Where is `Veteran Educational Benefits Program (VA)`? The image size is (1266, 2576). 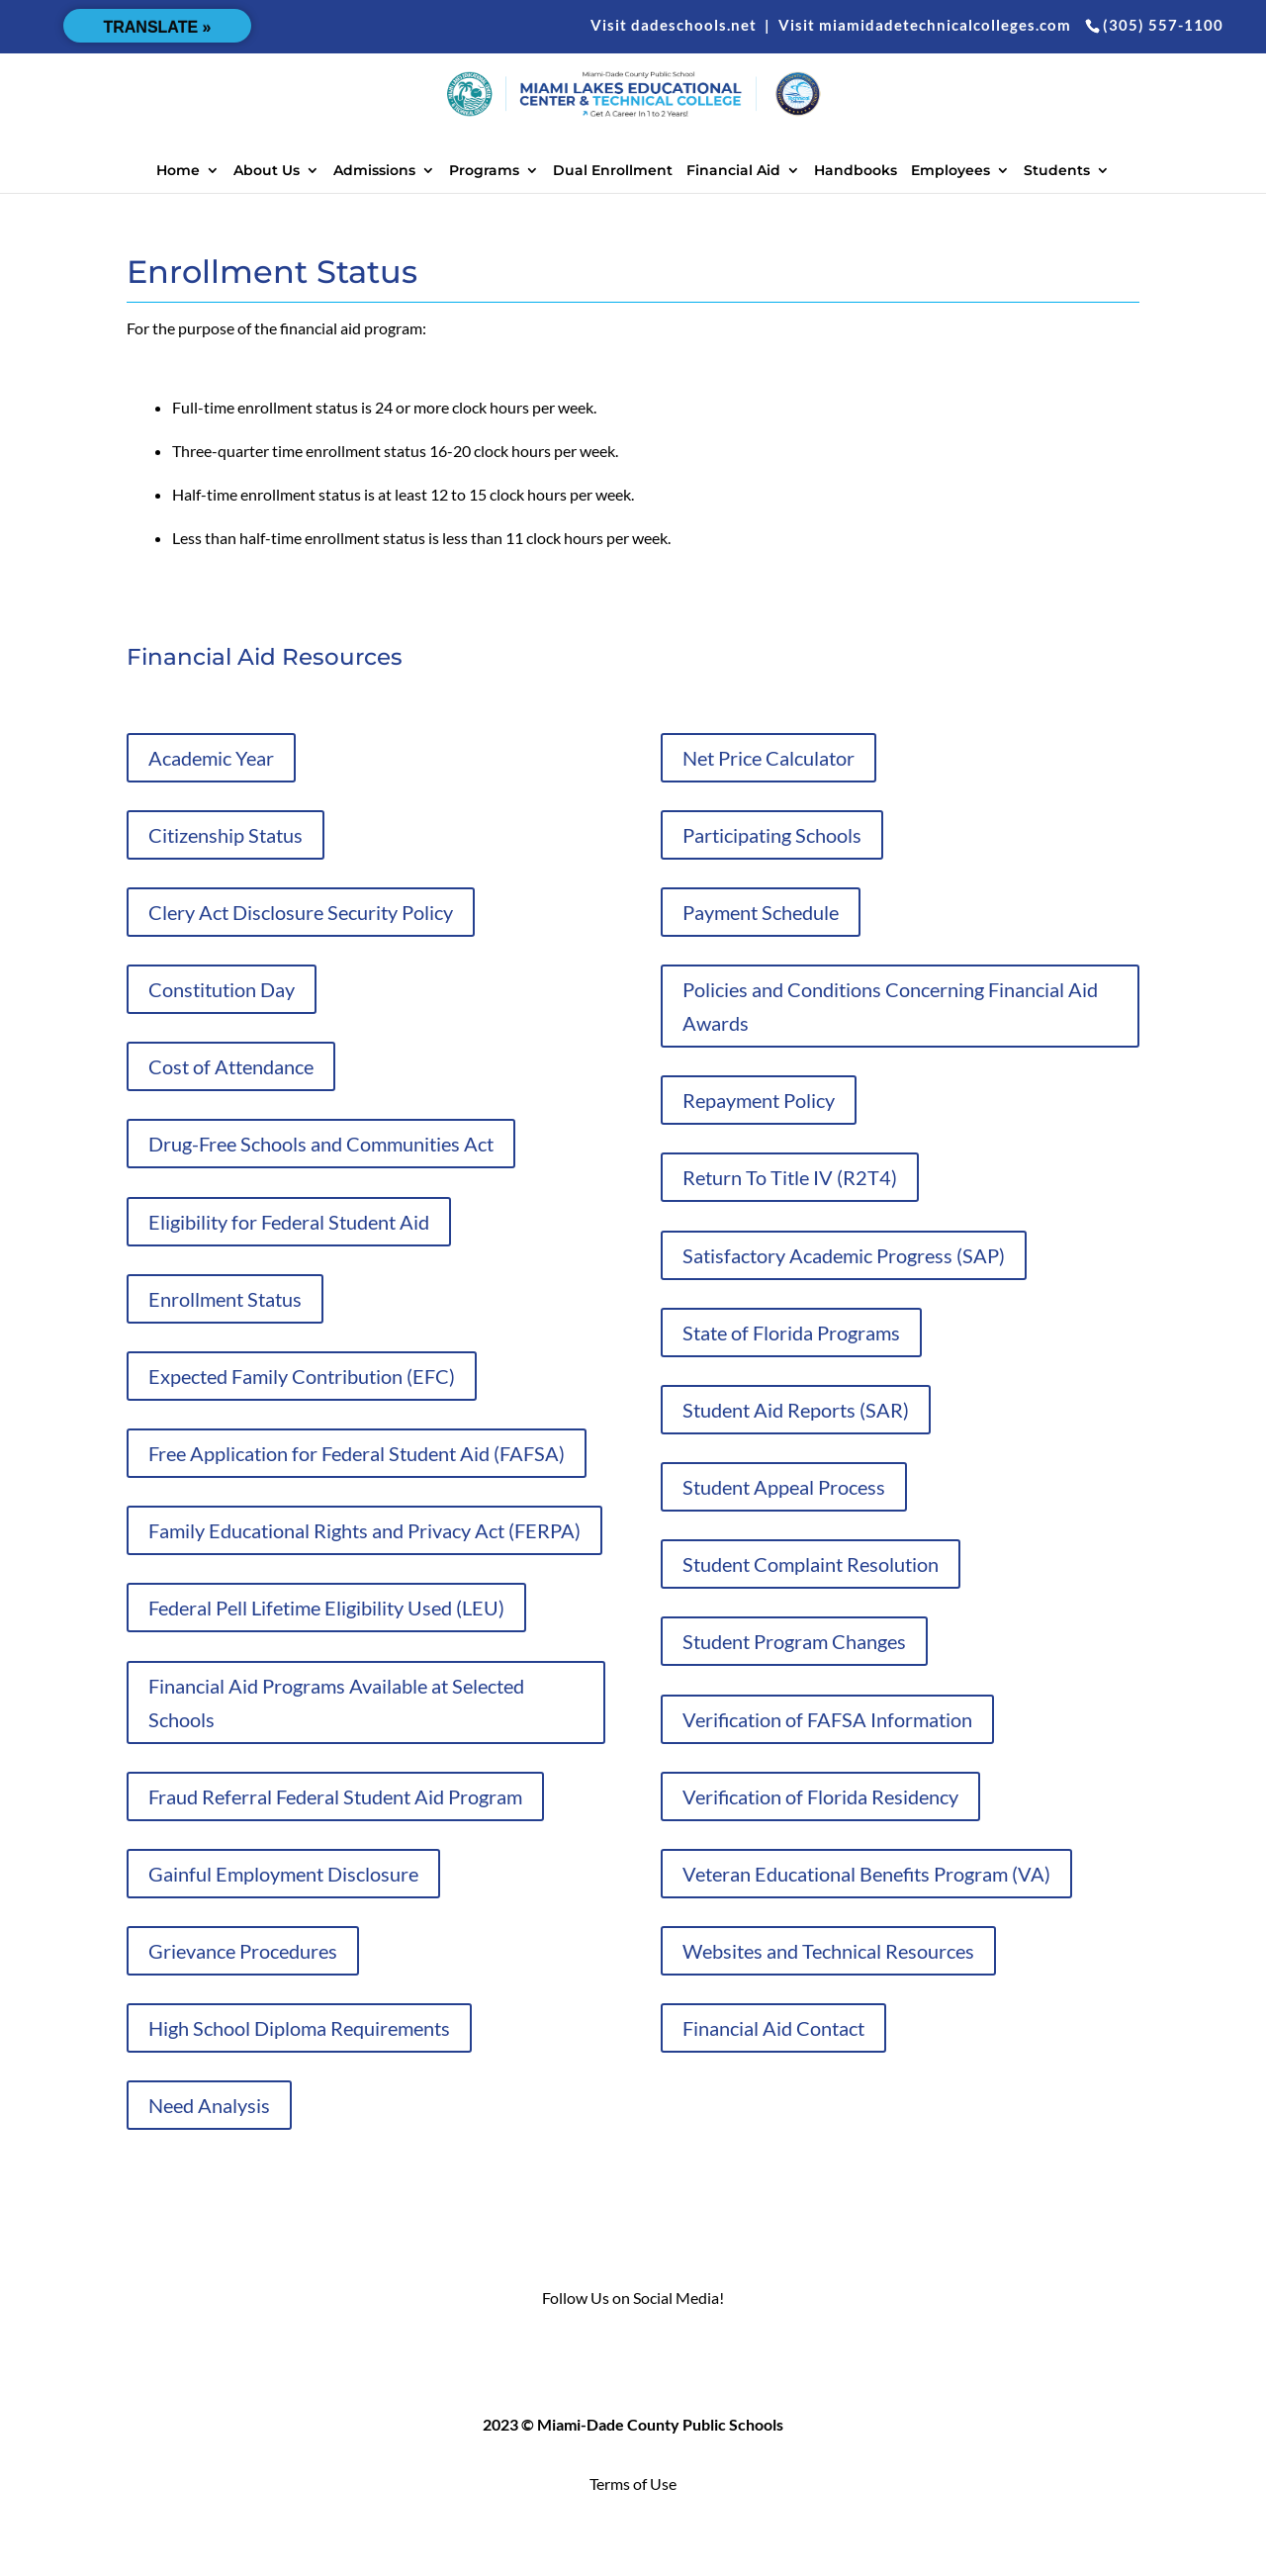 Veteran Educational Benefits Program (VA) is located at coordinates (866, 1874).